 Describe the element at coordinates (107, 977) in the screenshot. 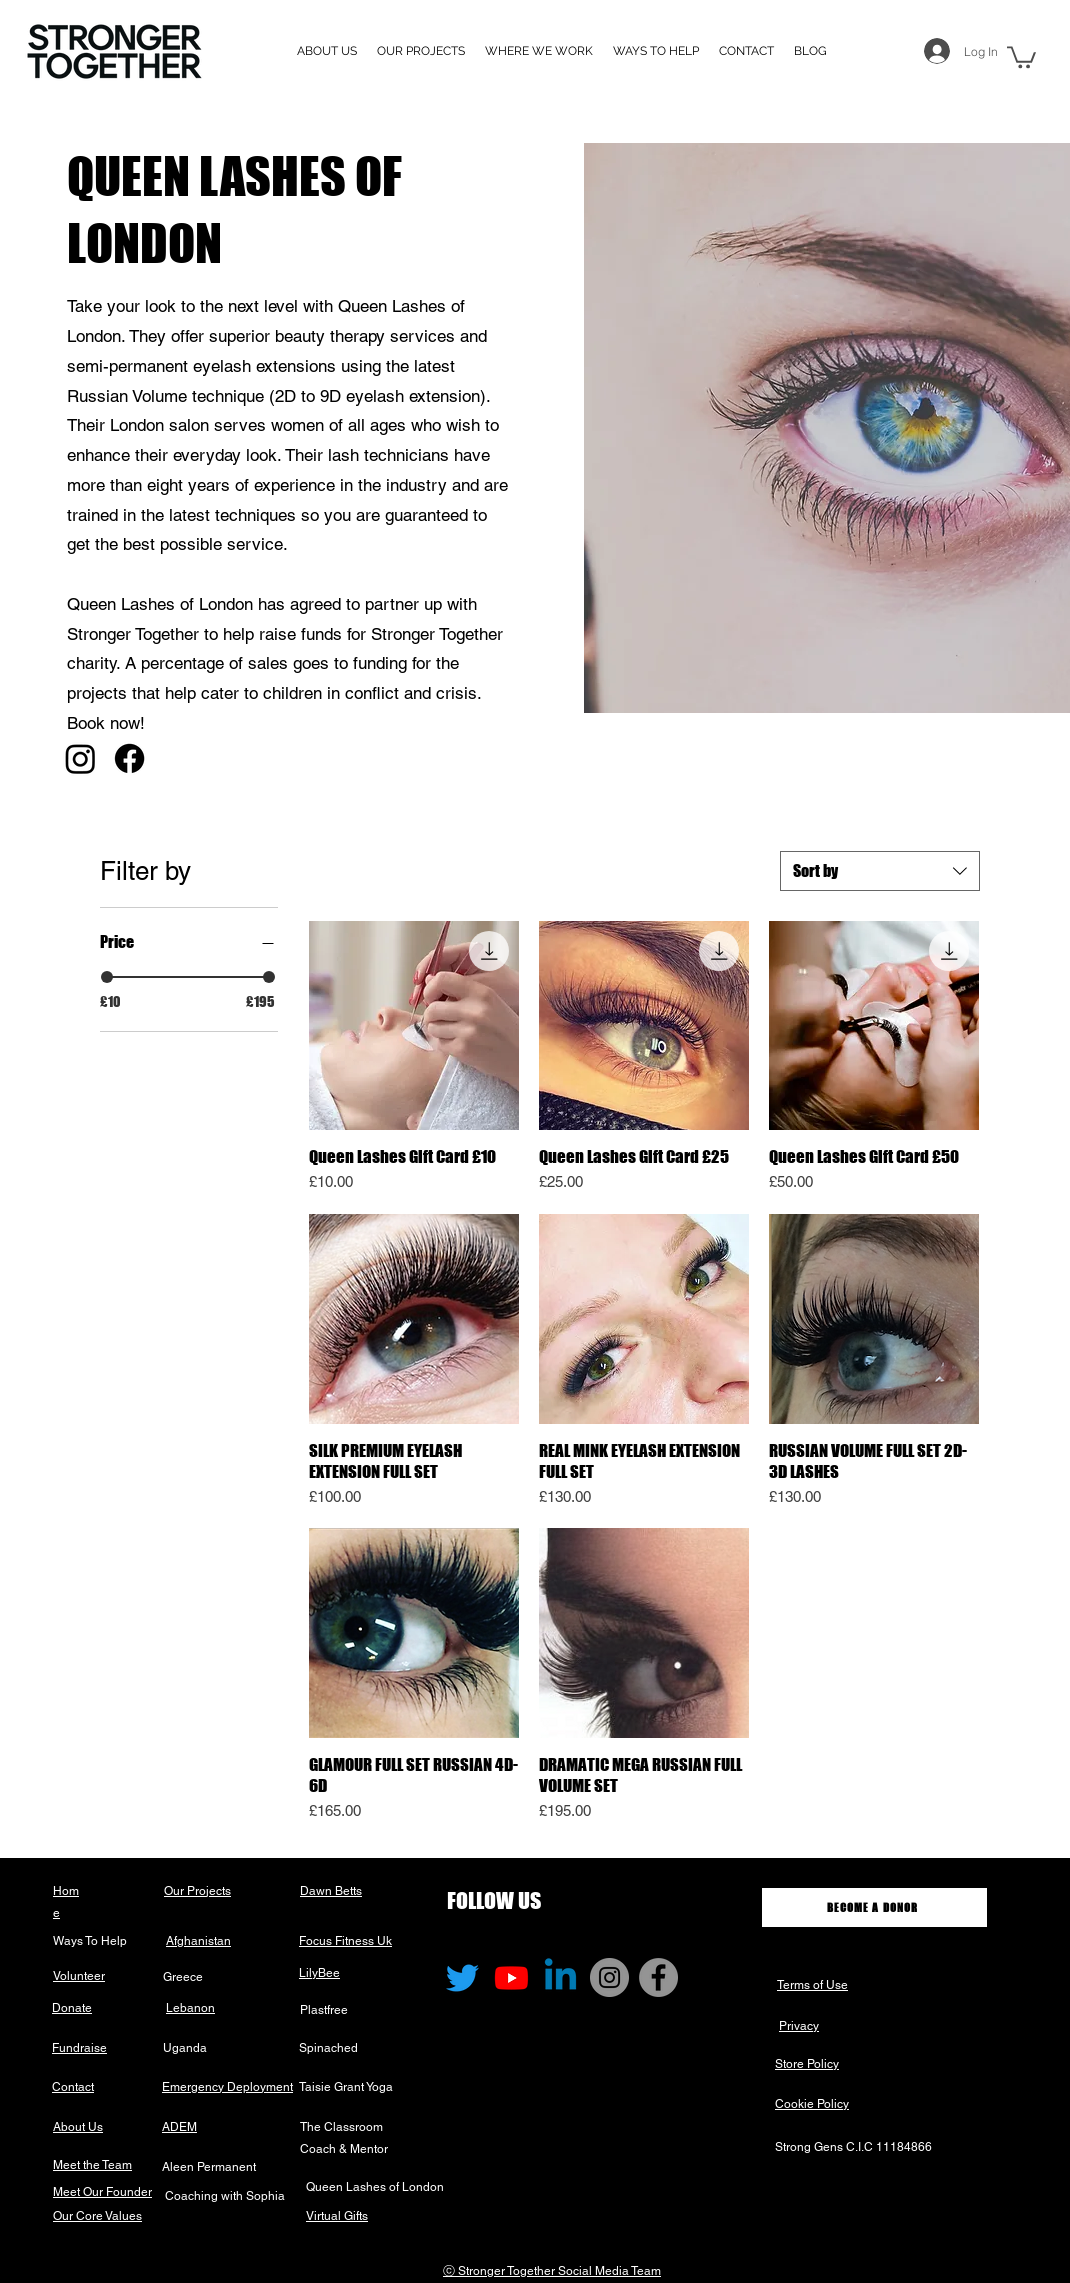

I see `[slider]` at that location.